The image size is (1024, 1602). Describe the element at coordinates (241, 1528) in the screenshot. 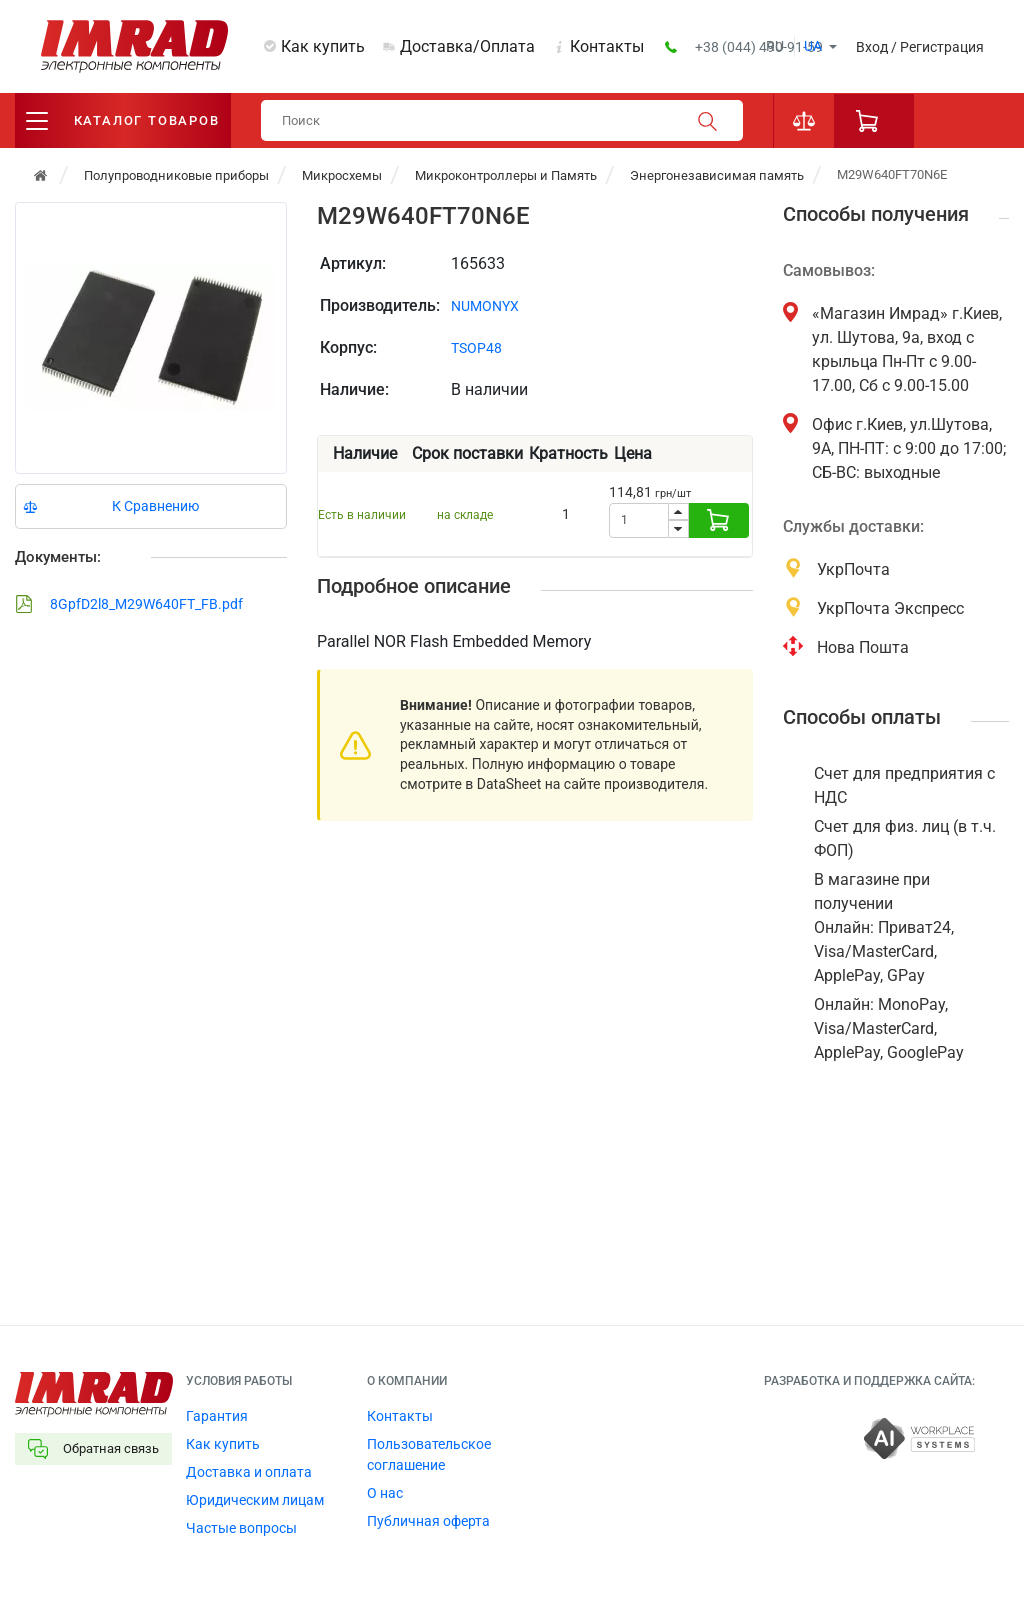

I see `Частые вопросы` at that location.